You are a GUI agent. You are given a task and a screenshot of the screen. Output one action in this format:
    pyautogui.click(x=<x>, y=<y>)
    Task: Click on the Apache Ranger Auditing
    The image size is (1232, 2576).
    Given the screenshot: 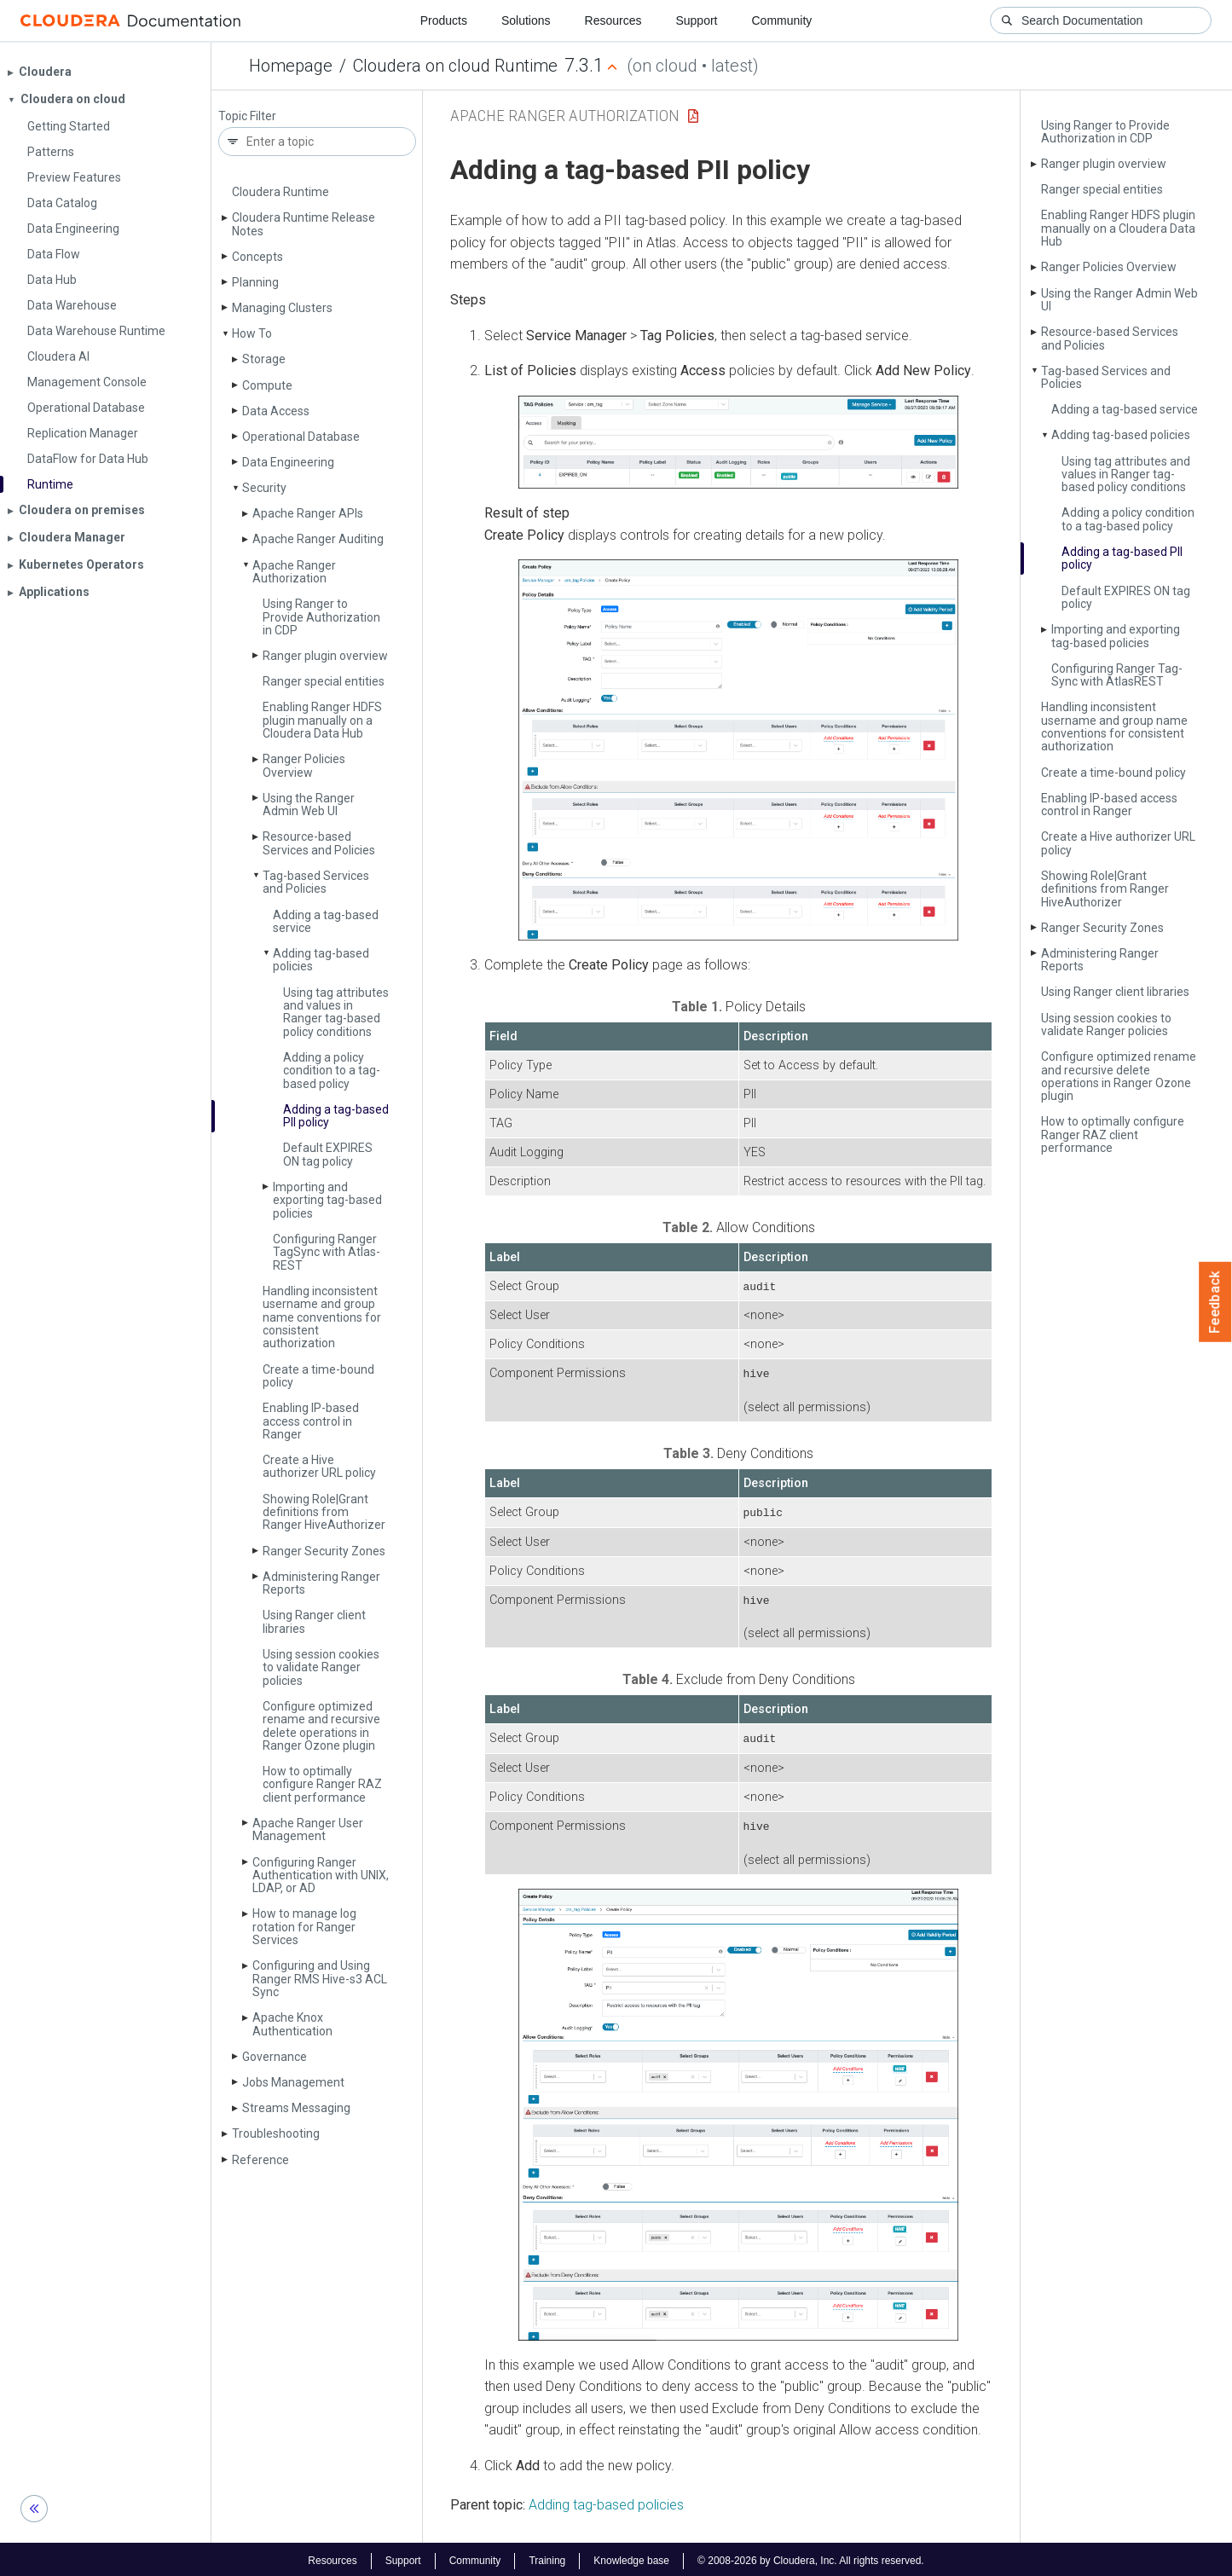 What is the action you would take?
    pyautogui.click(x=318, y=539)
    